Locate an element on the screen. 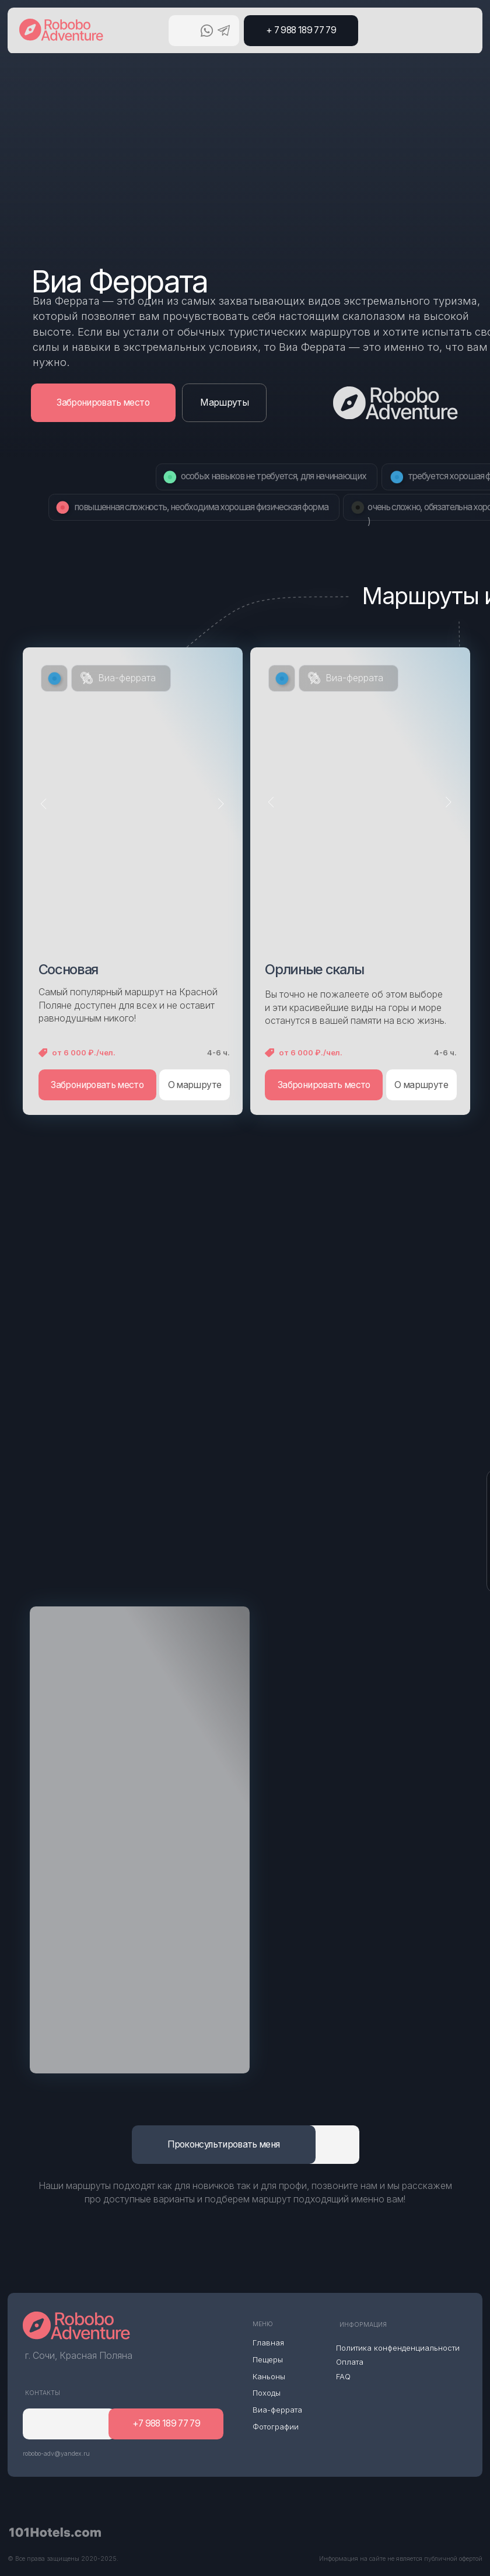 The width and height of the screenshot is (490, 2576). Пещеры is located at coordinates (268, 2359).